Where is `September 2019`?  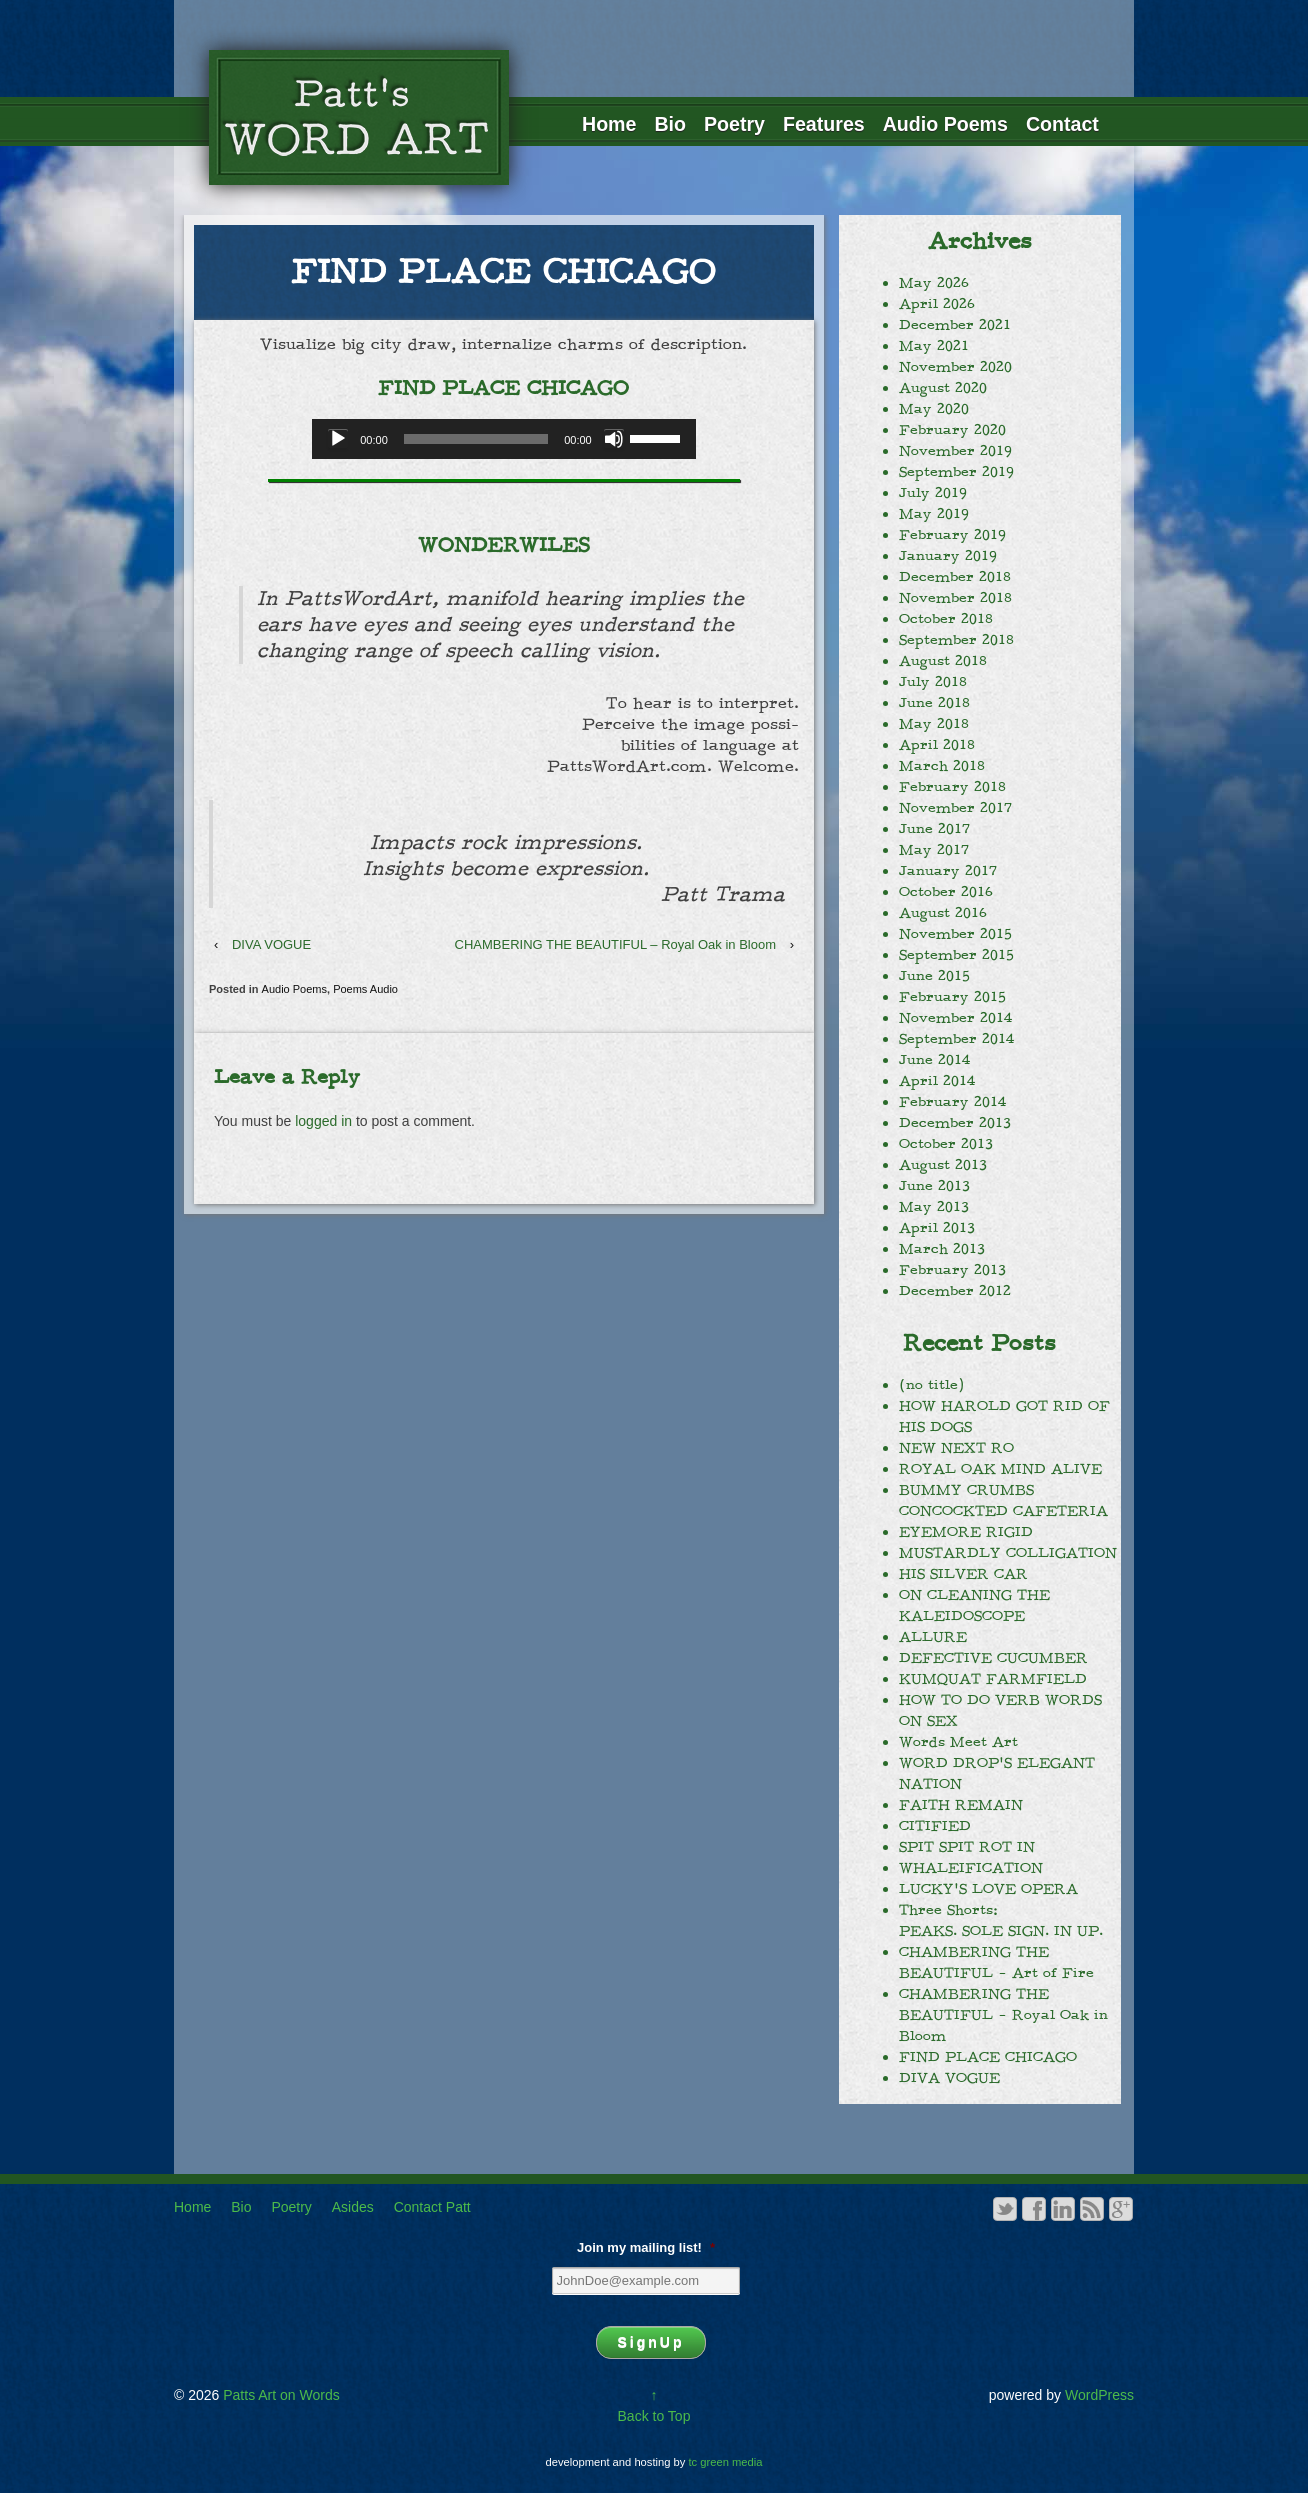
September 2019 is located at coordinates (956, 472).